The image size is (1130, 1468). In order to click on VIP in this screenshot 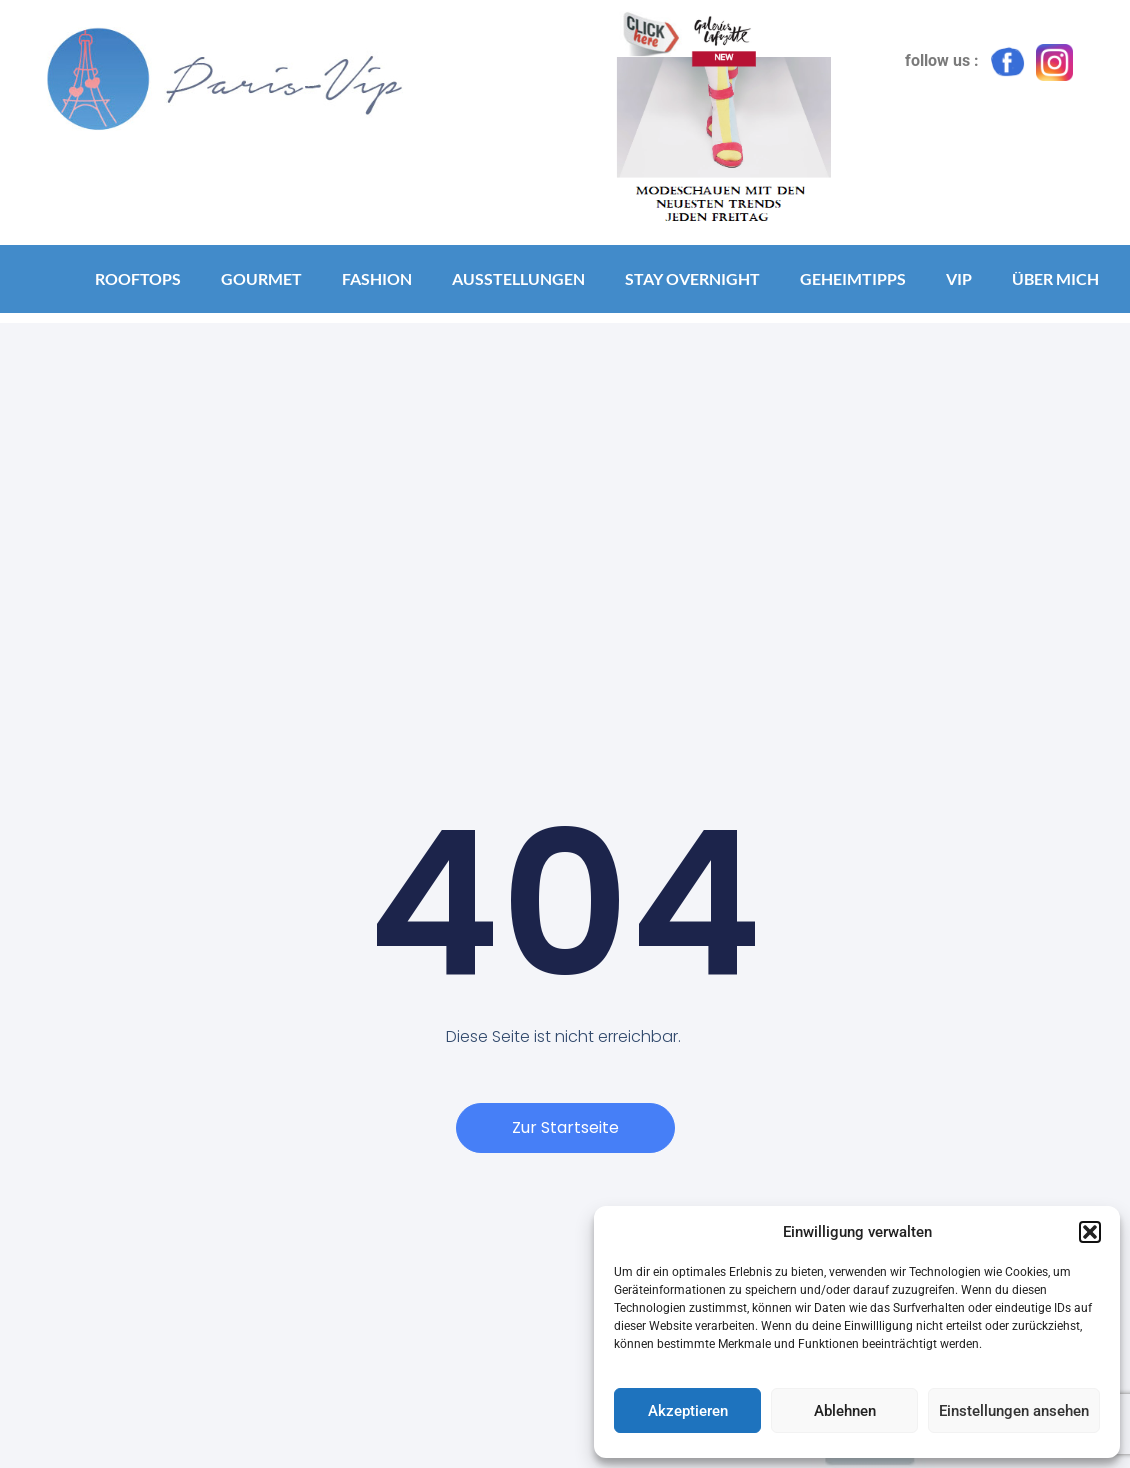, I will do `click(959, 278)`.